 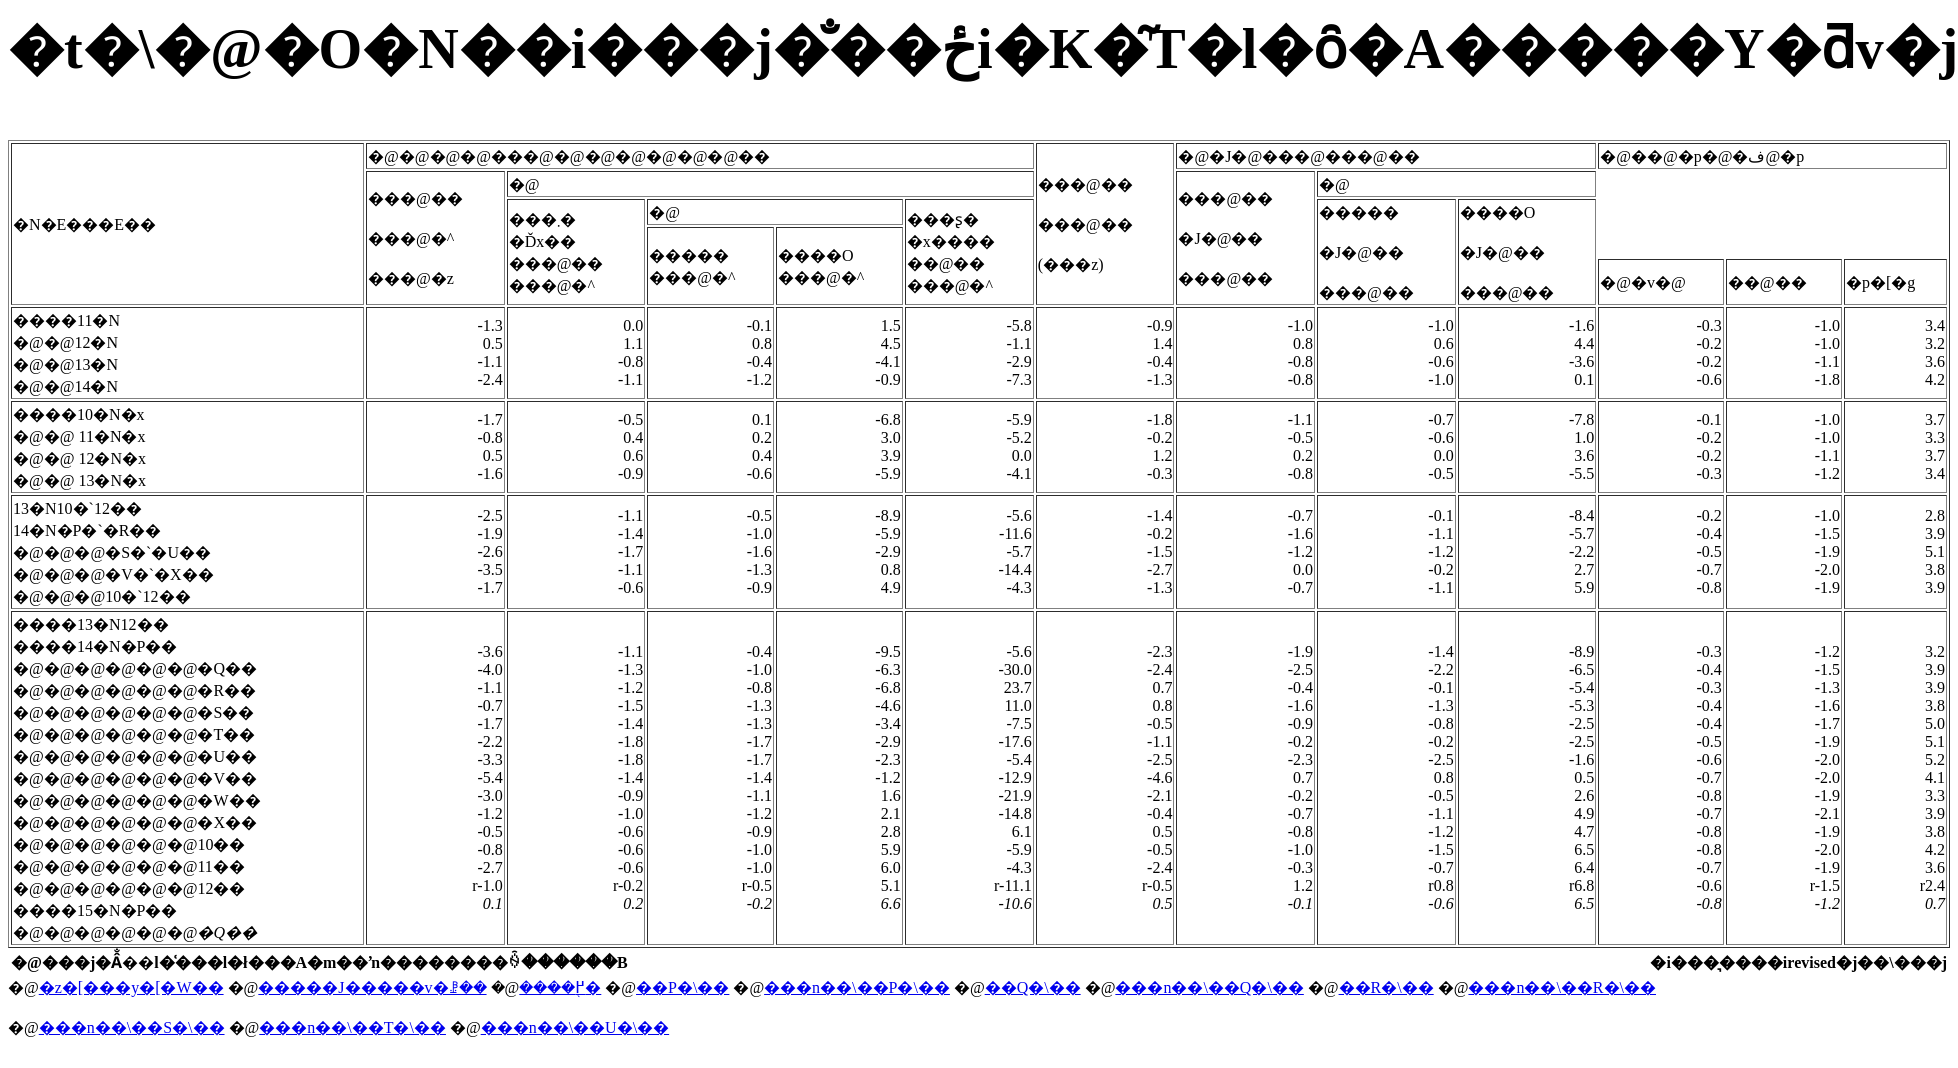 I want to click on �z�[���y�[�W��, so click(x=131, y=987).